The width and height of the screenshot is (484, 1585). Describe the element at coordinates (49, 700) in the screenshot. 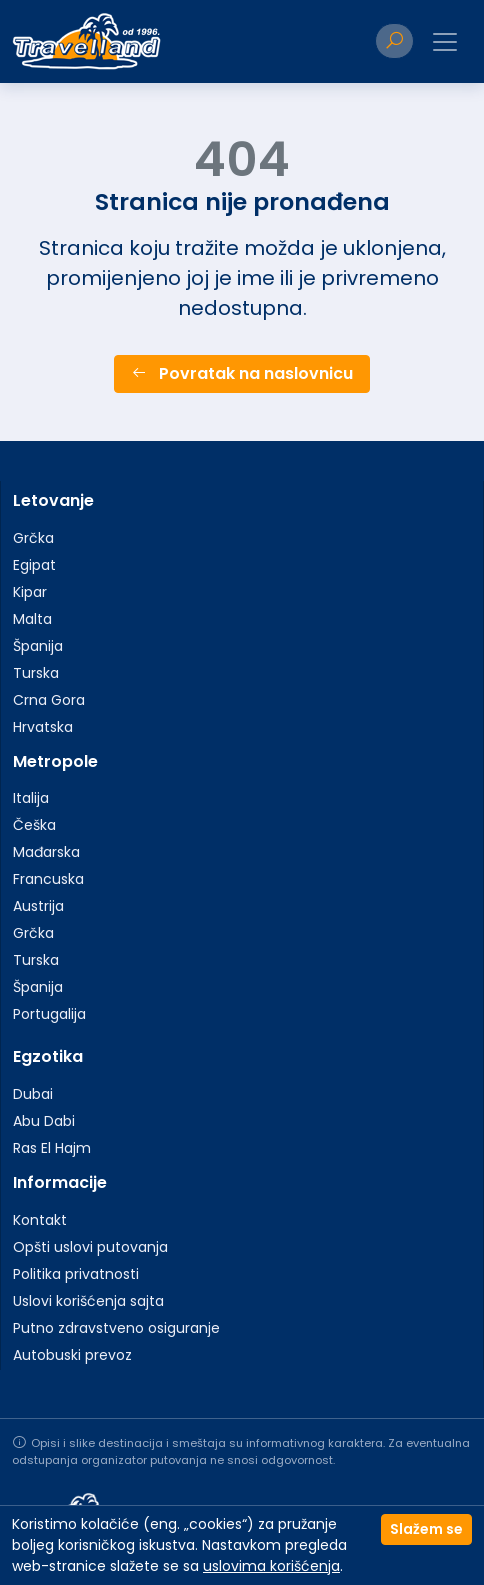

I see `Crna Gora` at that location.